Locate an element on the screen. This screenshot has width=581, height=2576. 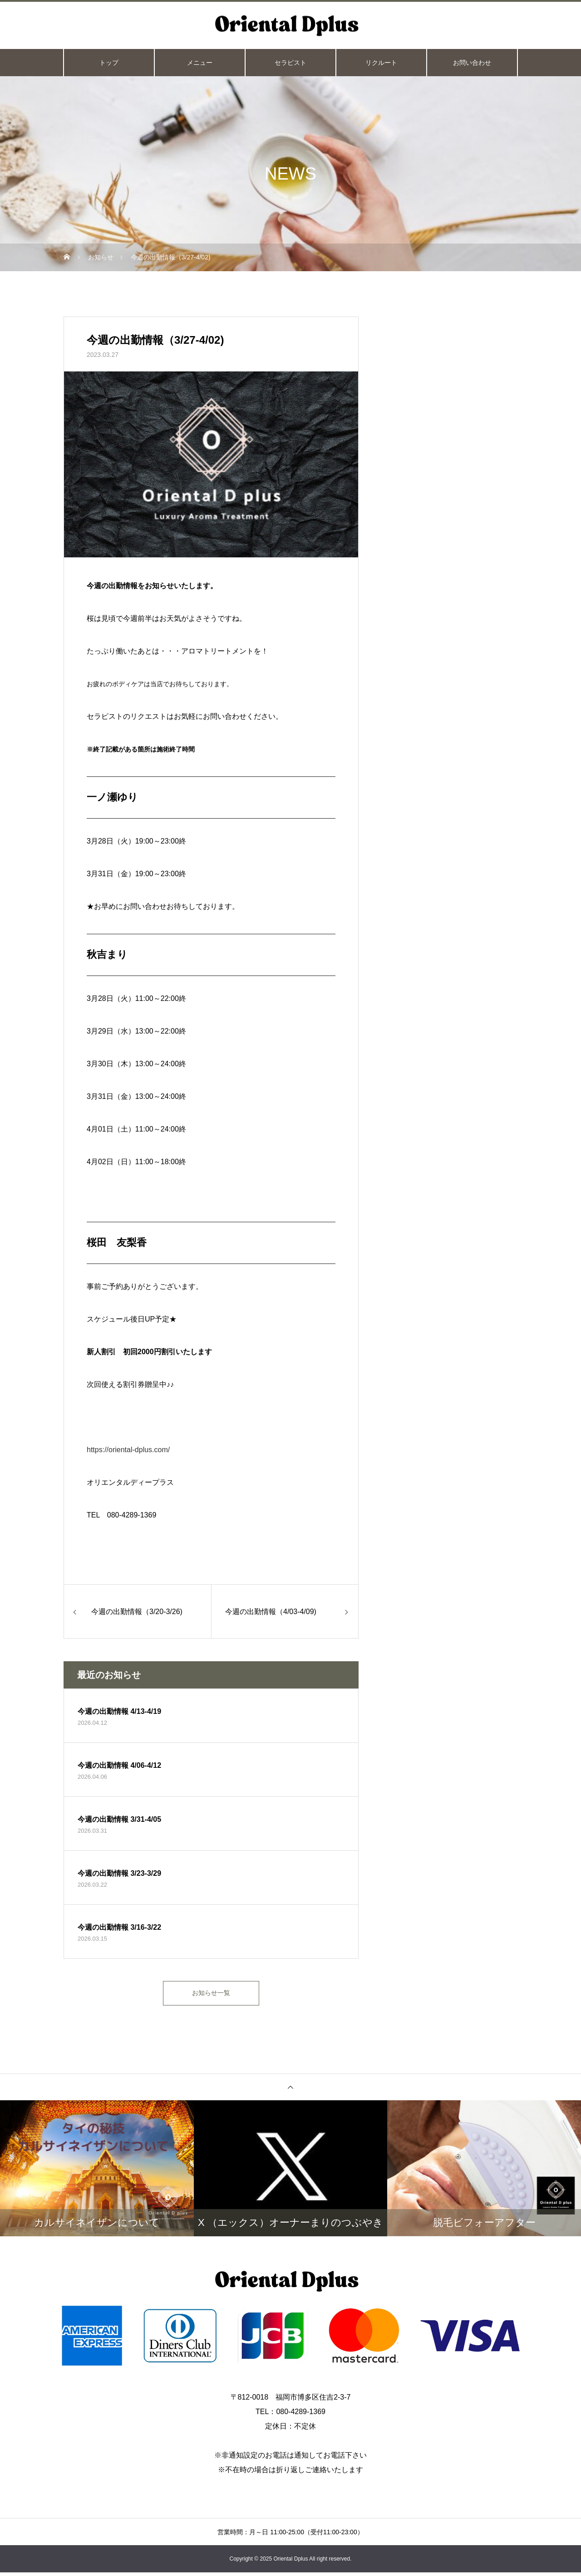
お知らせ一覧 is located at coordinates (211, 1995).